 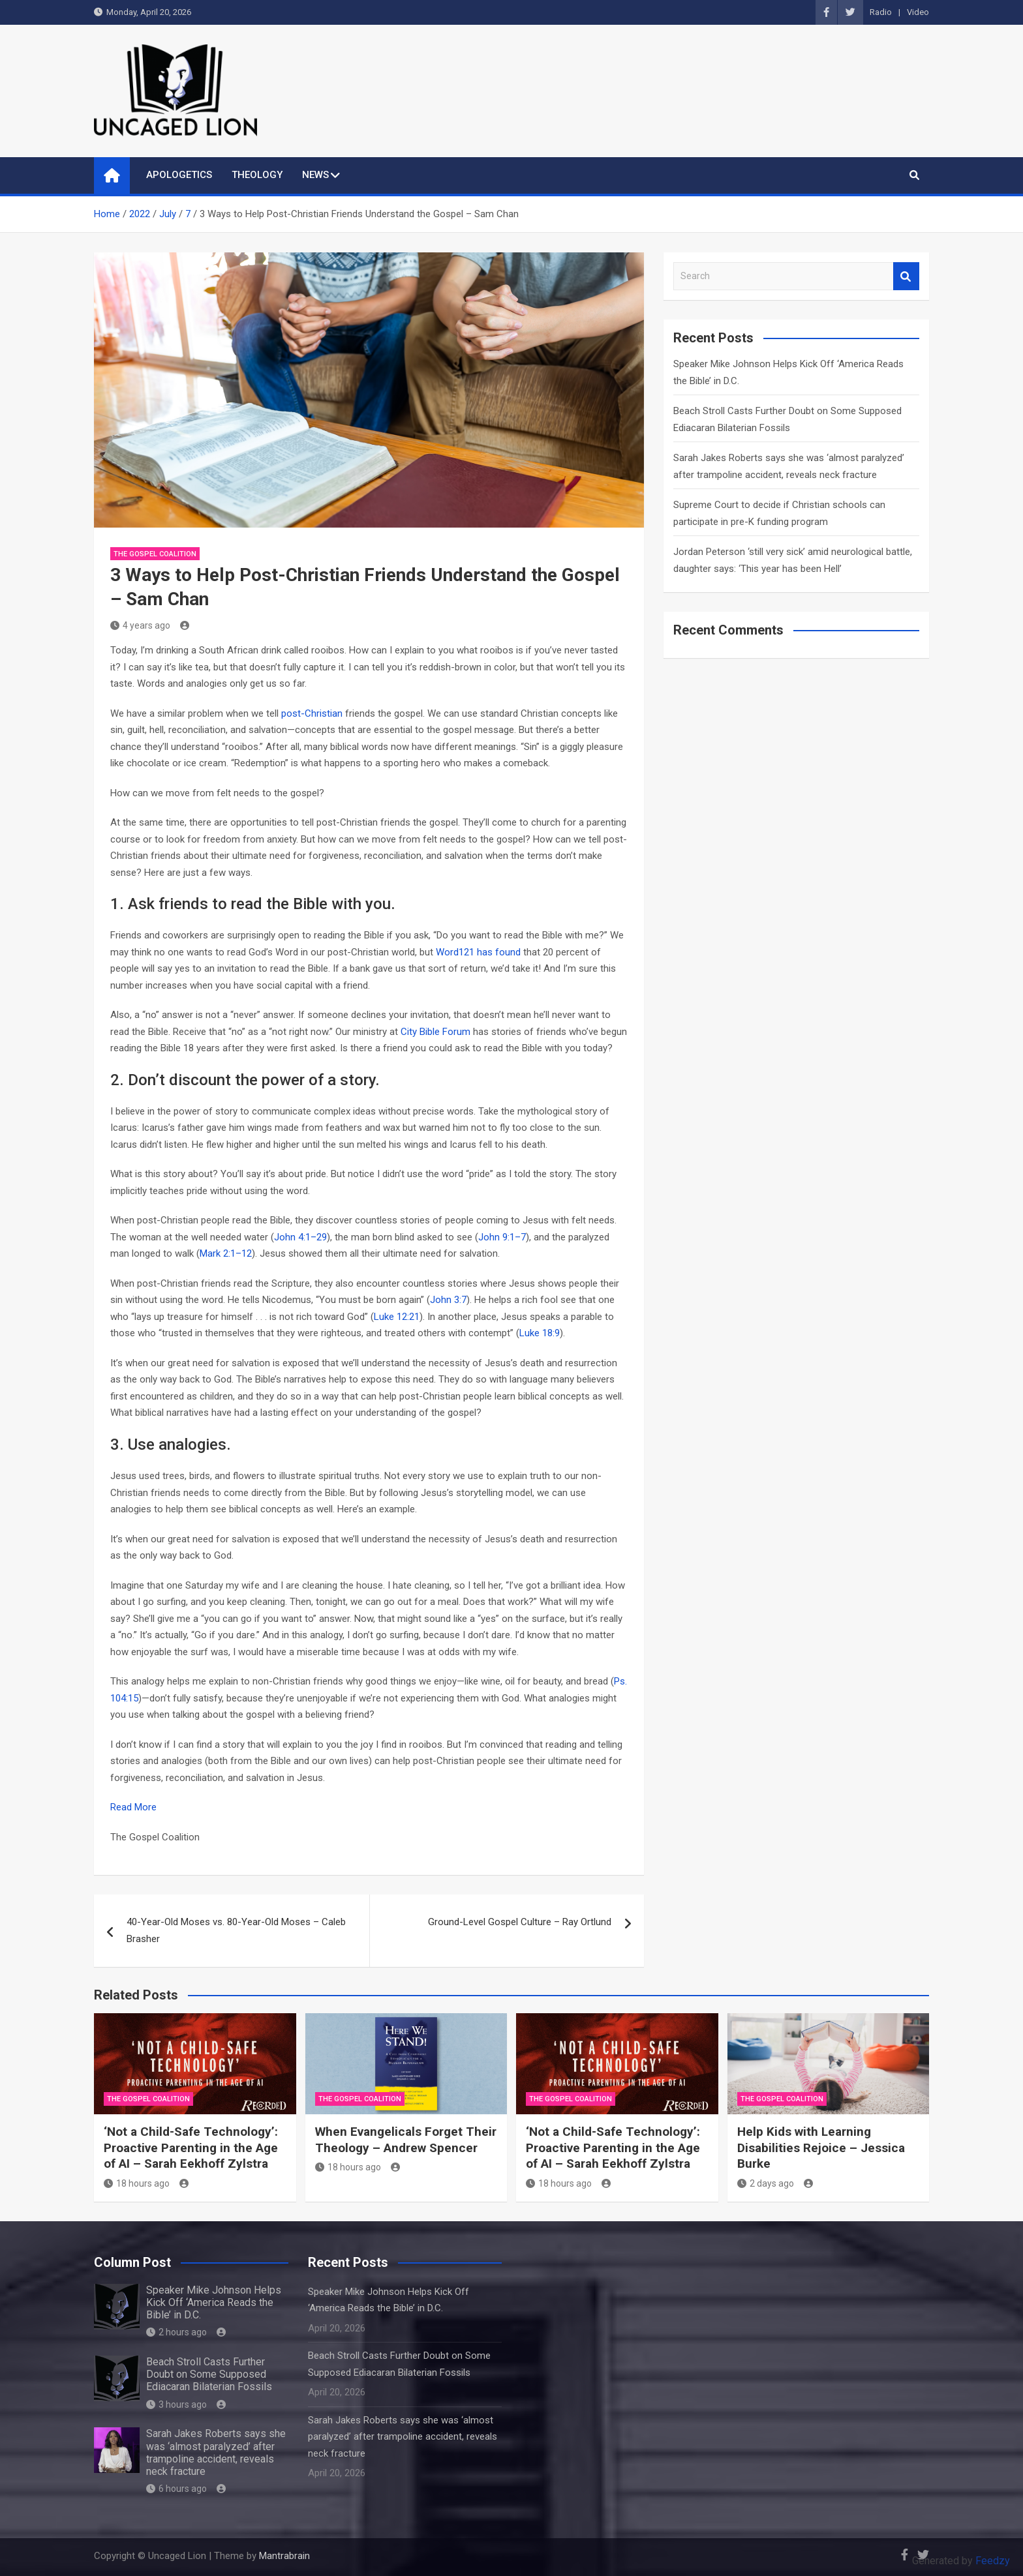 What do you see at coordinates (312, 713) in the screenshot?
I see `post-Christian` at bounding box center [312, 713].